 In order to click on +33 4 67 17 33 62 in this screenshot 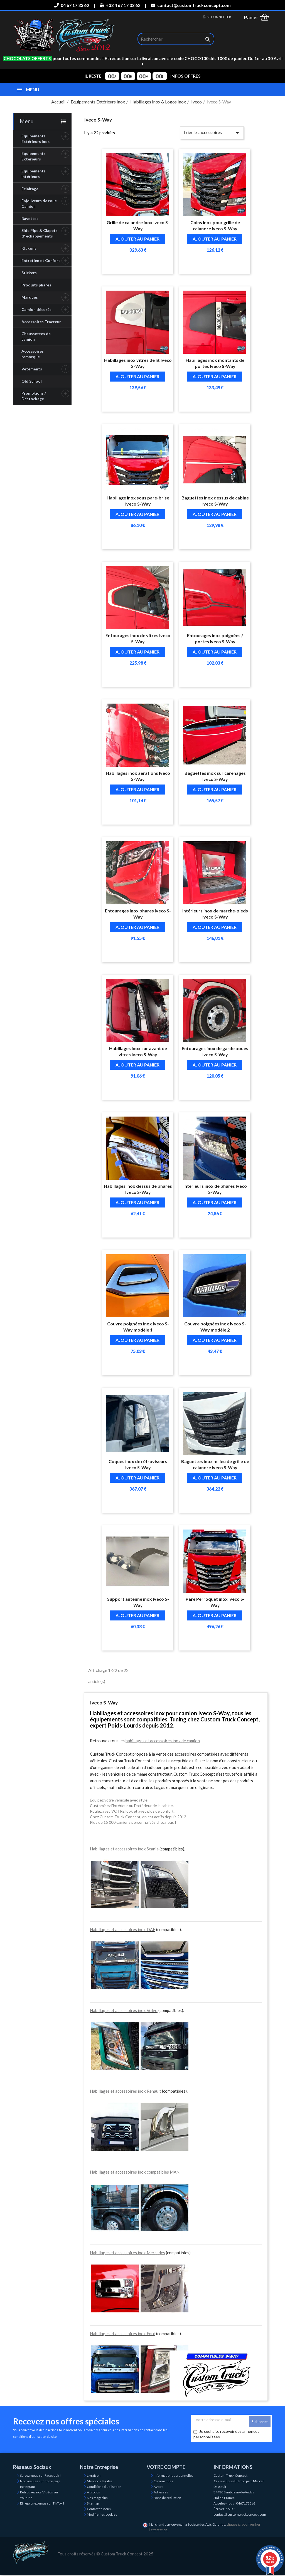, I will do `click(120, 5)`.